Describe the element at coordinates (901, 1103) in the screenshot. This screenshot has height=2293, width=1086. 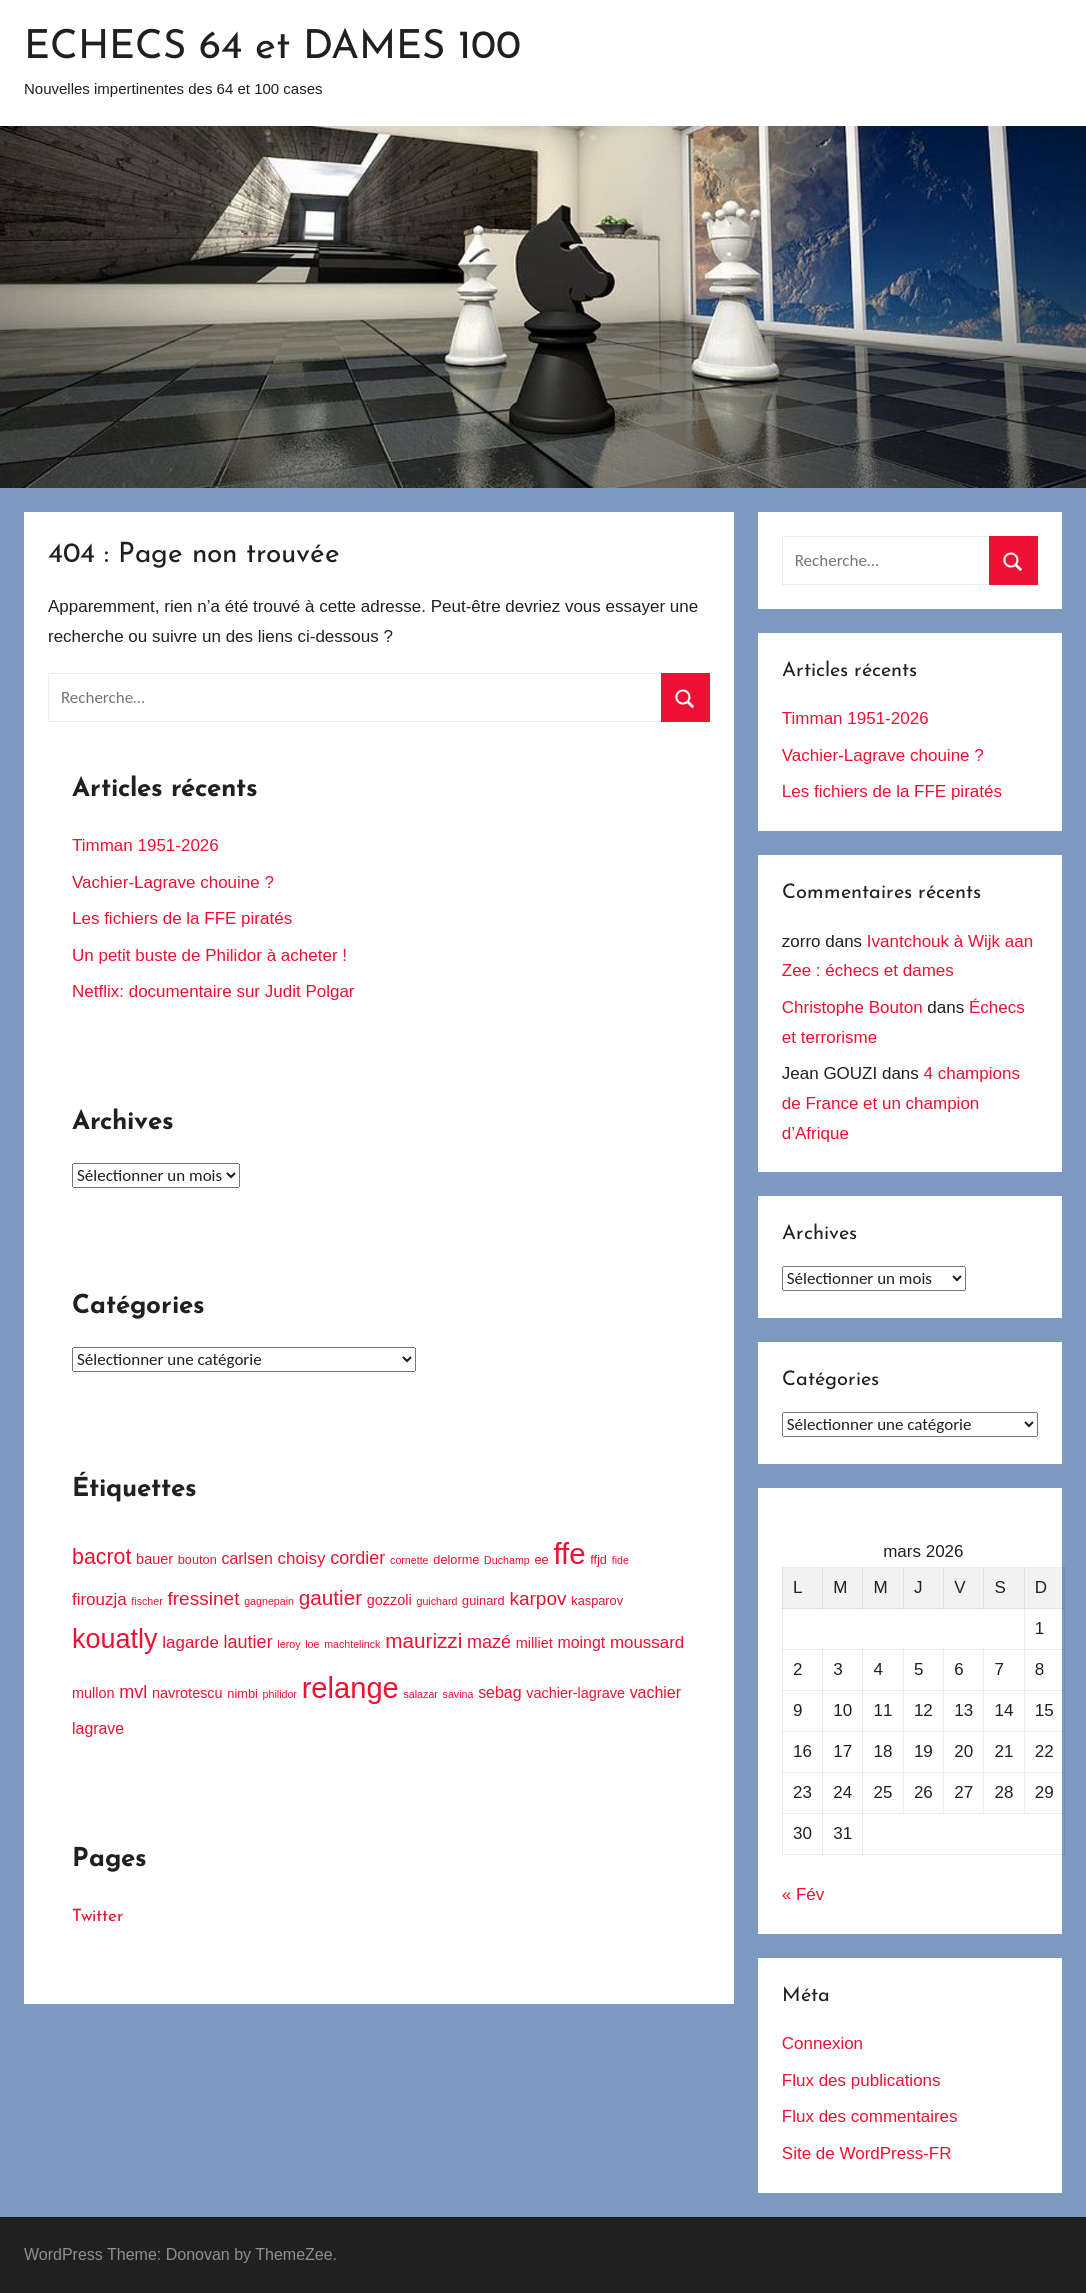
I see `4 champions de France et un champion d’Afrique` at that location.